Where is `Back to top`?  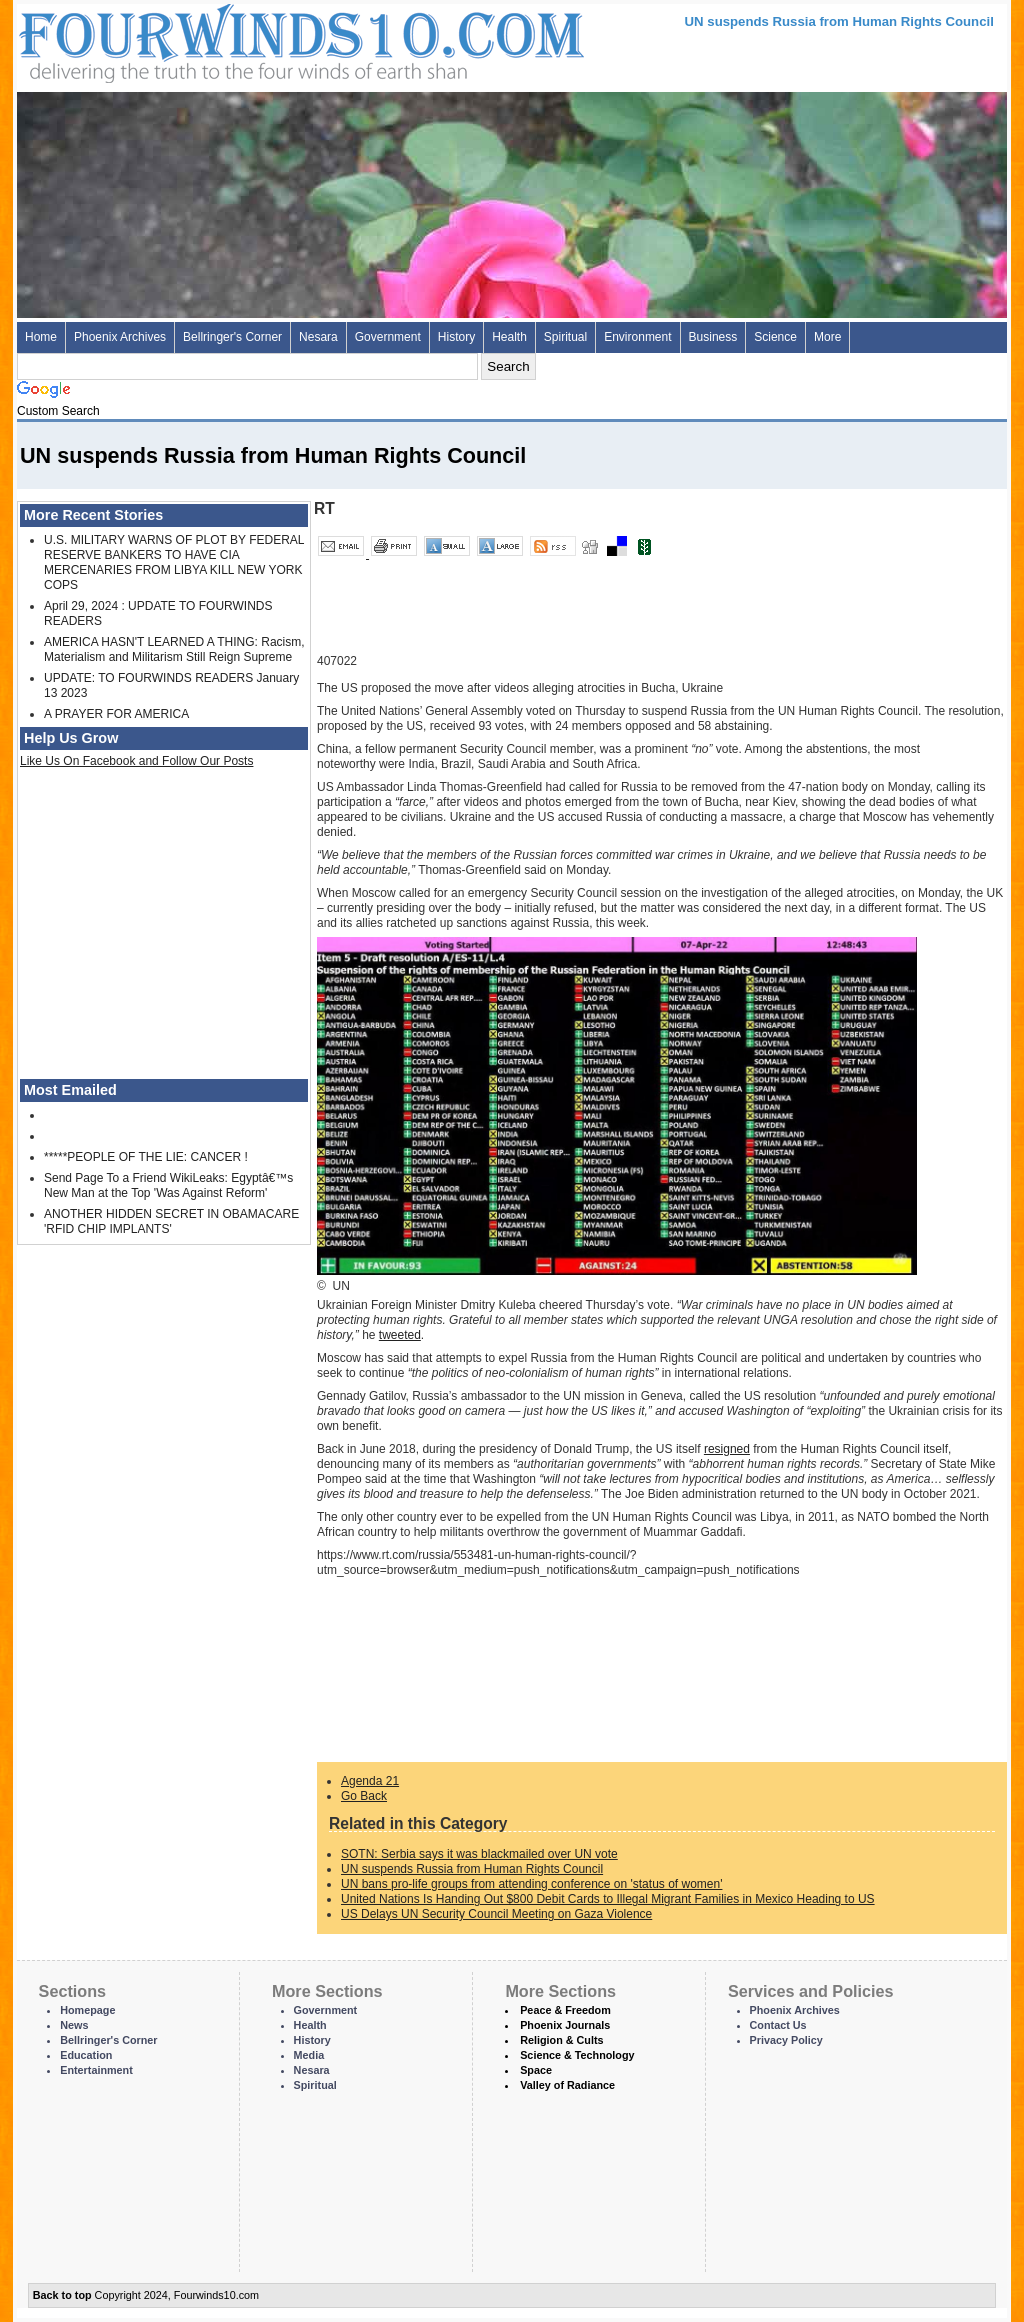 Back to top is located at coordinates (62, 2295).